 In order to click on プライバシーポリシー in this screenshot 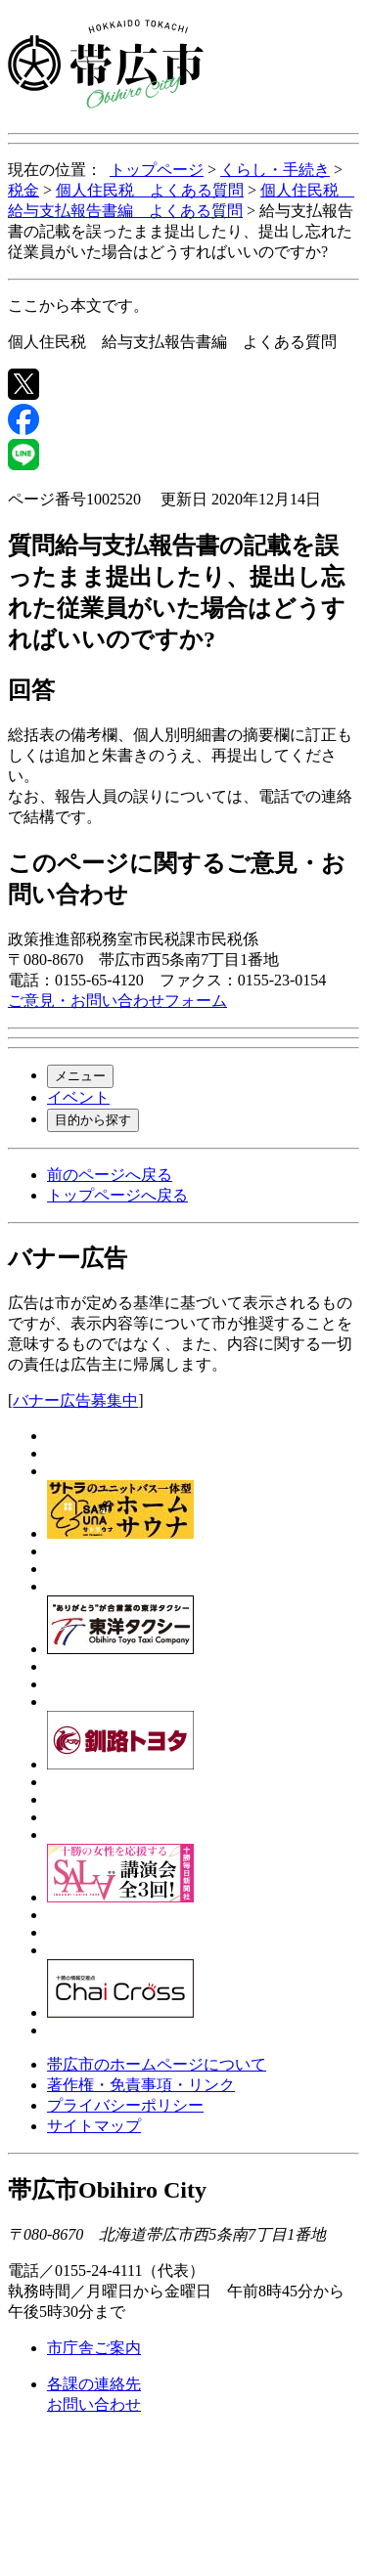, I will do `click(125, 2105)`.